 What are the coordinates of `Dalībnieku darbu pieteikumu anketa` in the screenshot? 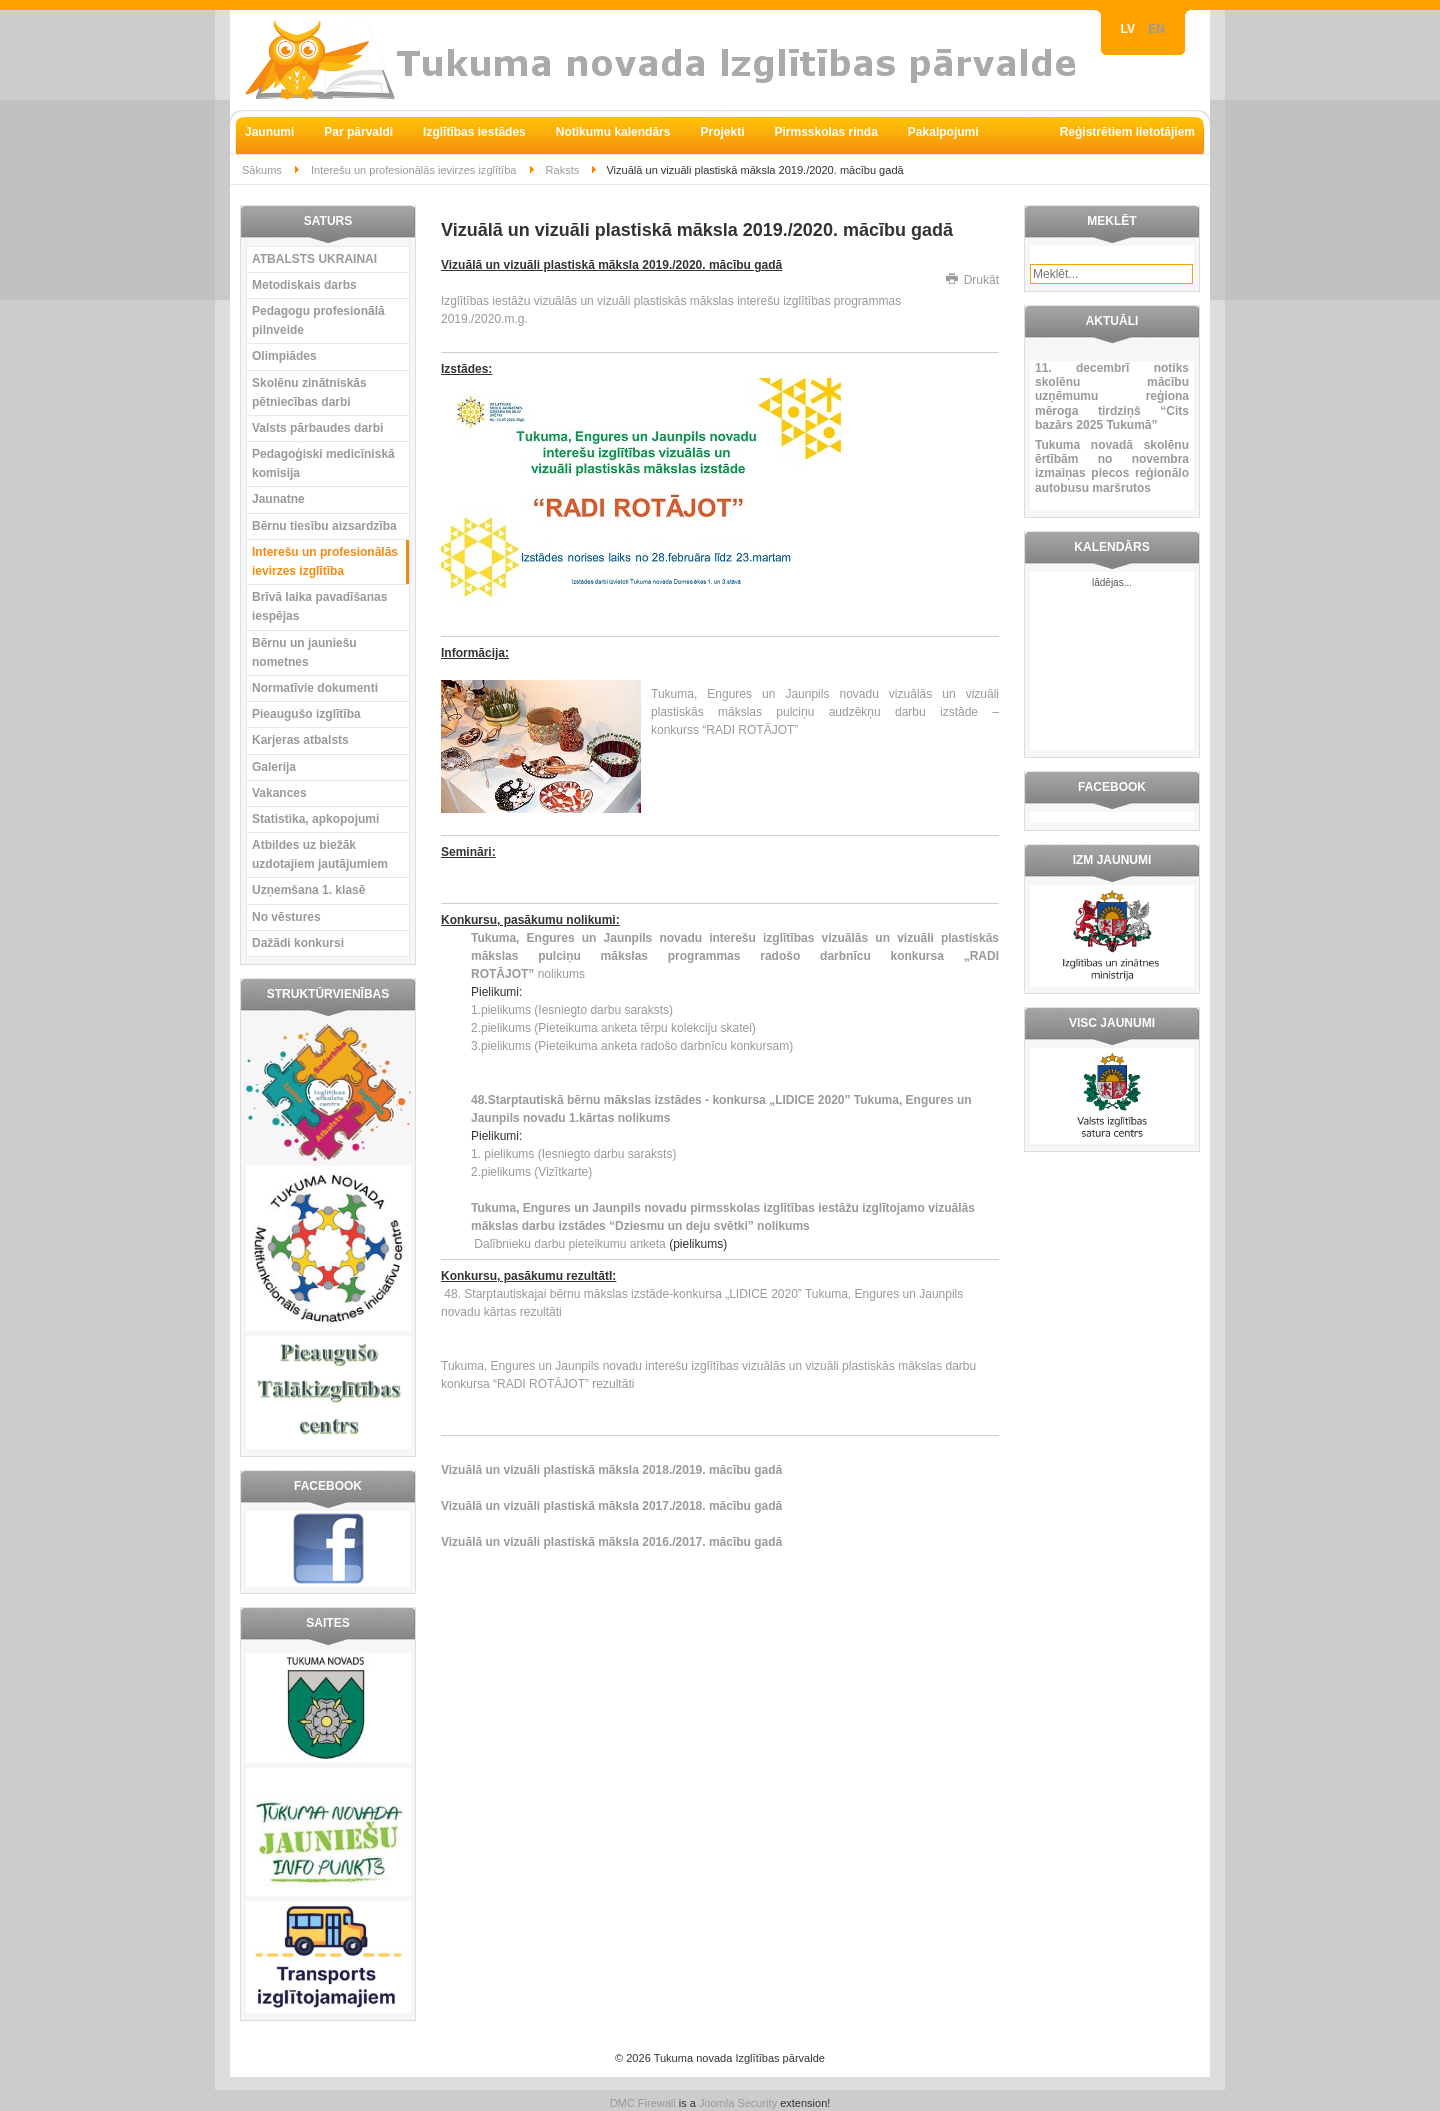 It's located at (568, 1244).